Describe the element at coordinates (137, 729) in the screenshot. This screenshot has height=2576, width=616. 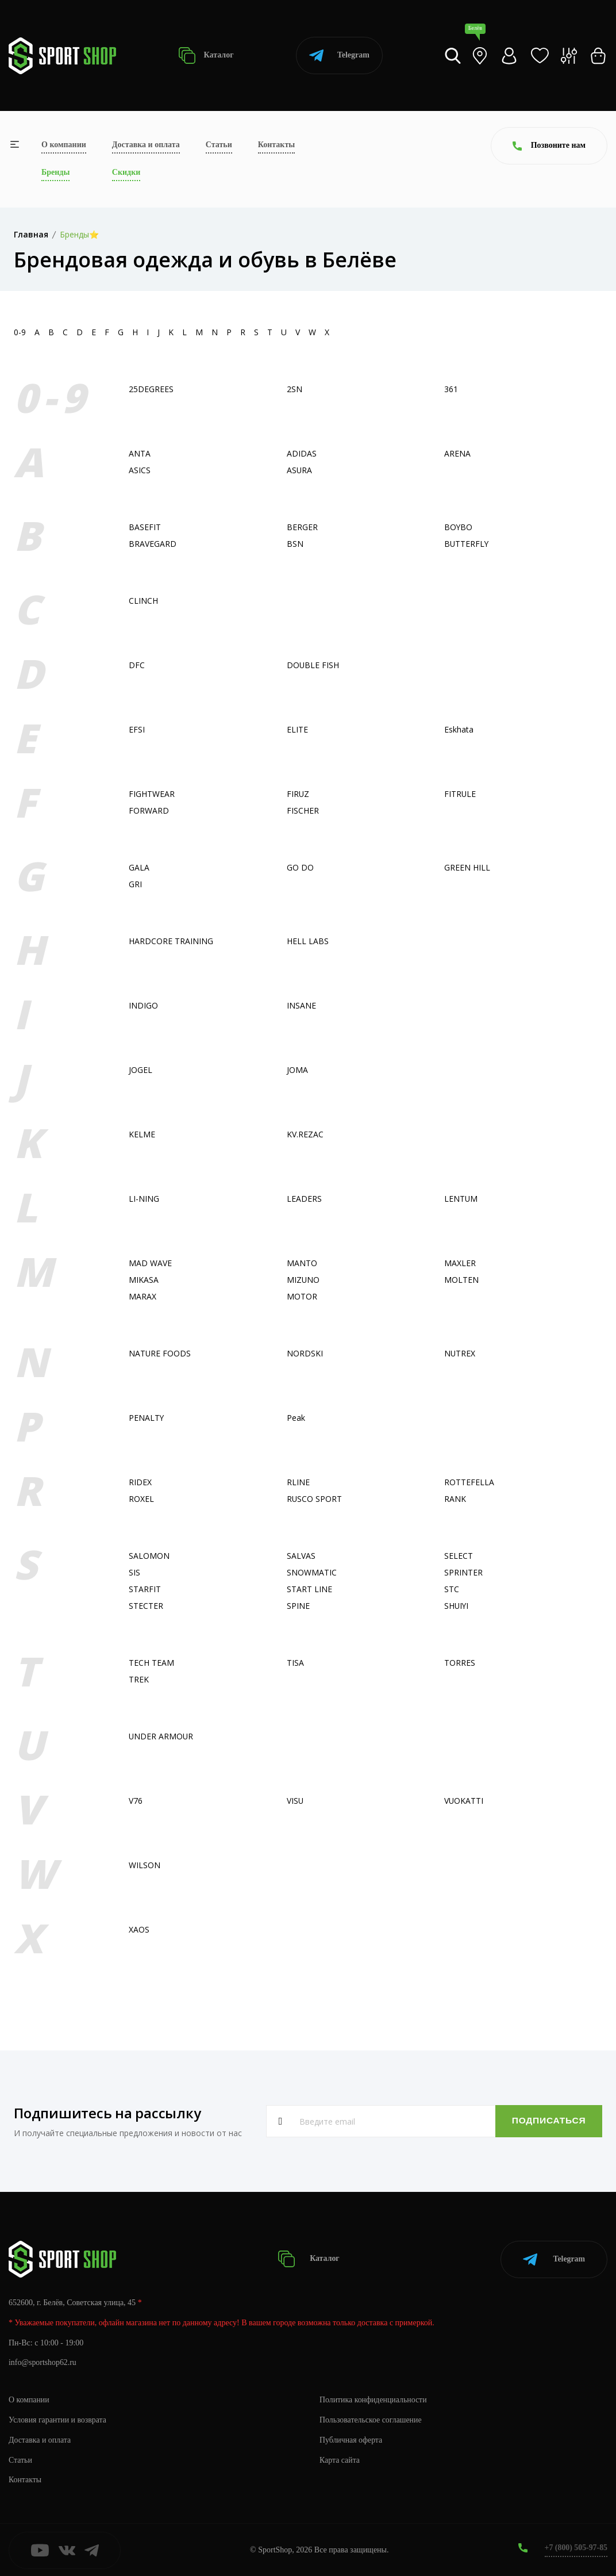
I see `EFSI` at that location.